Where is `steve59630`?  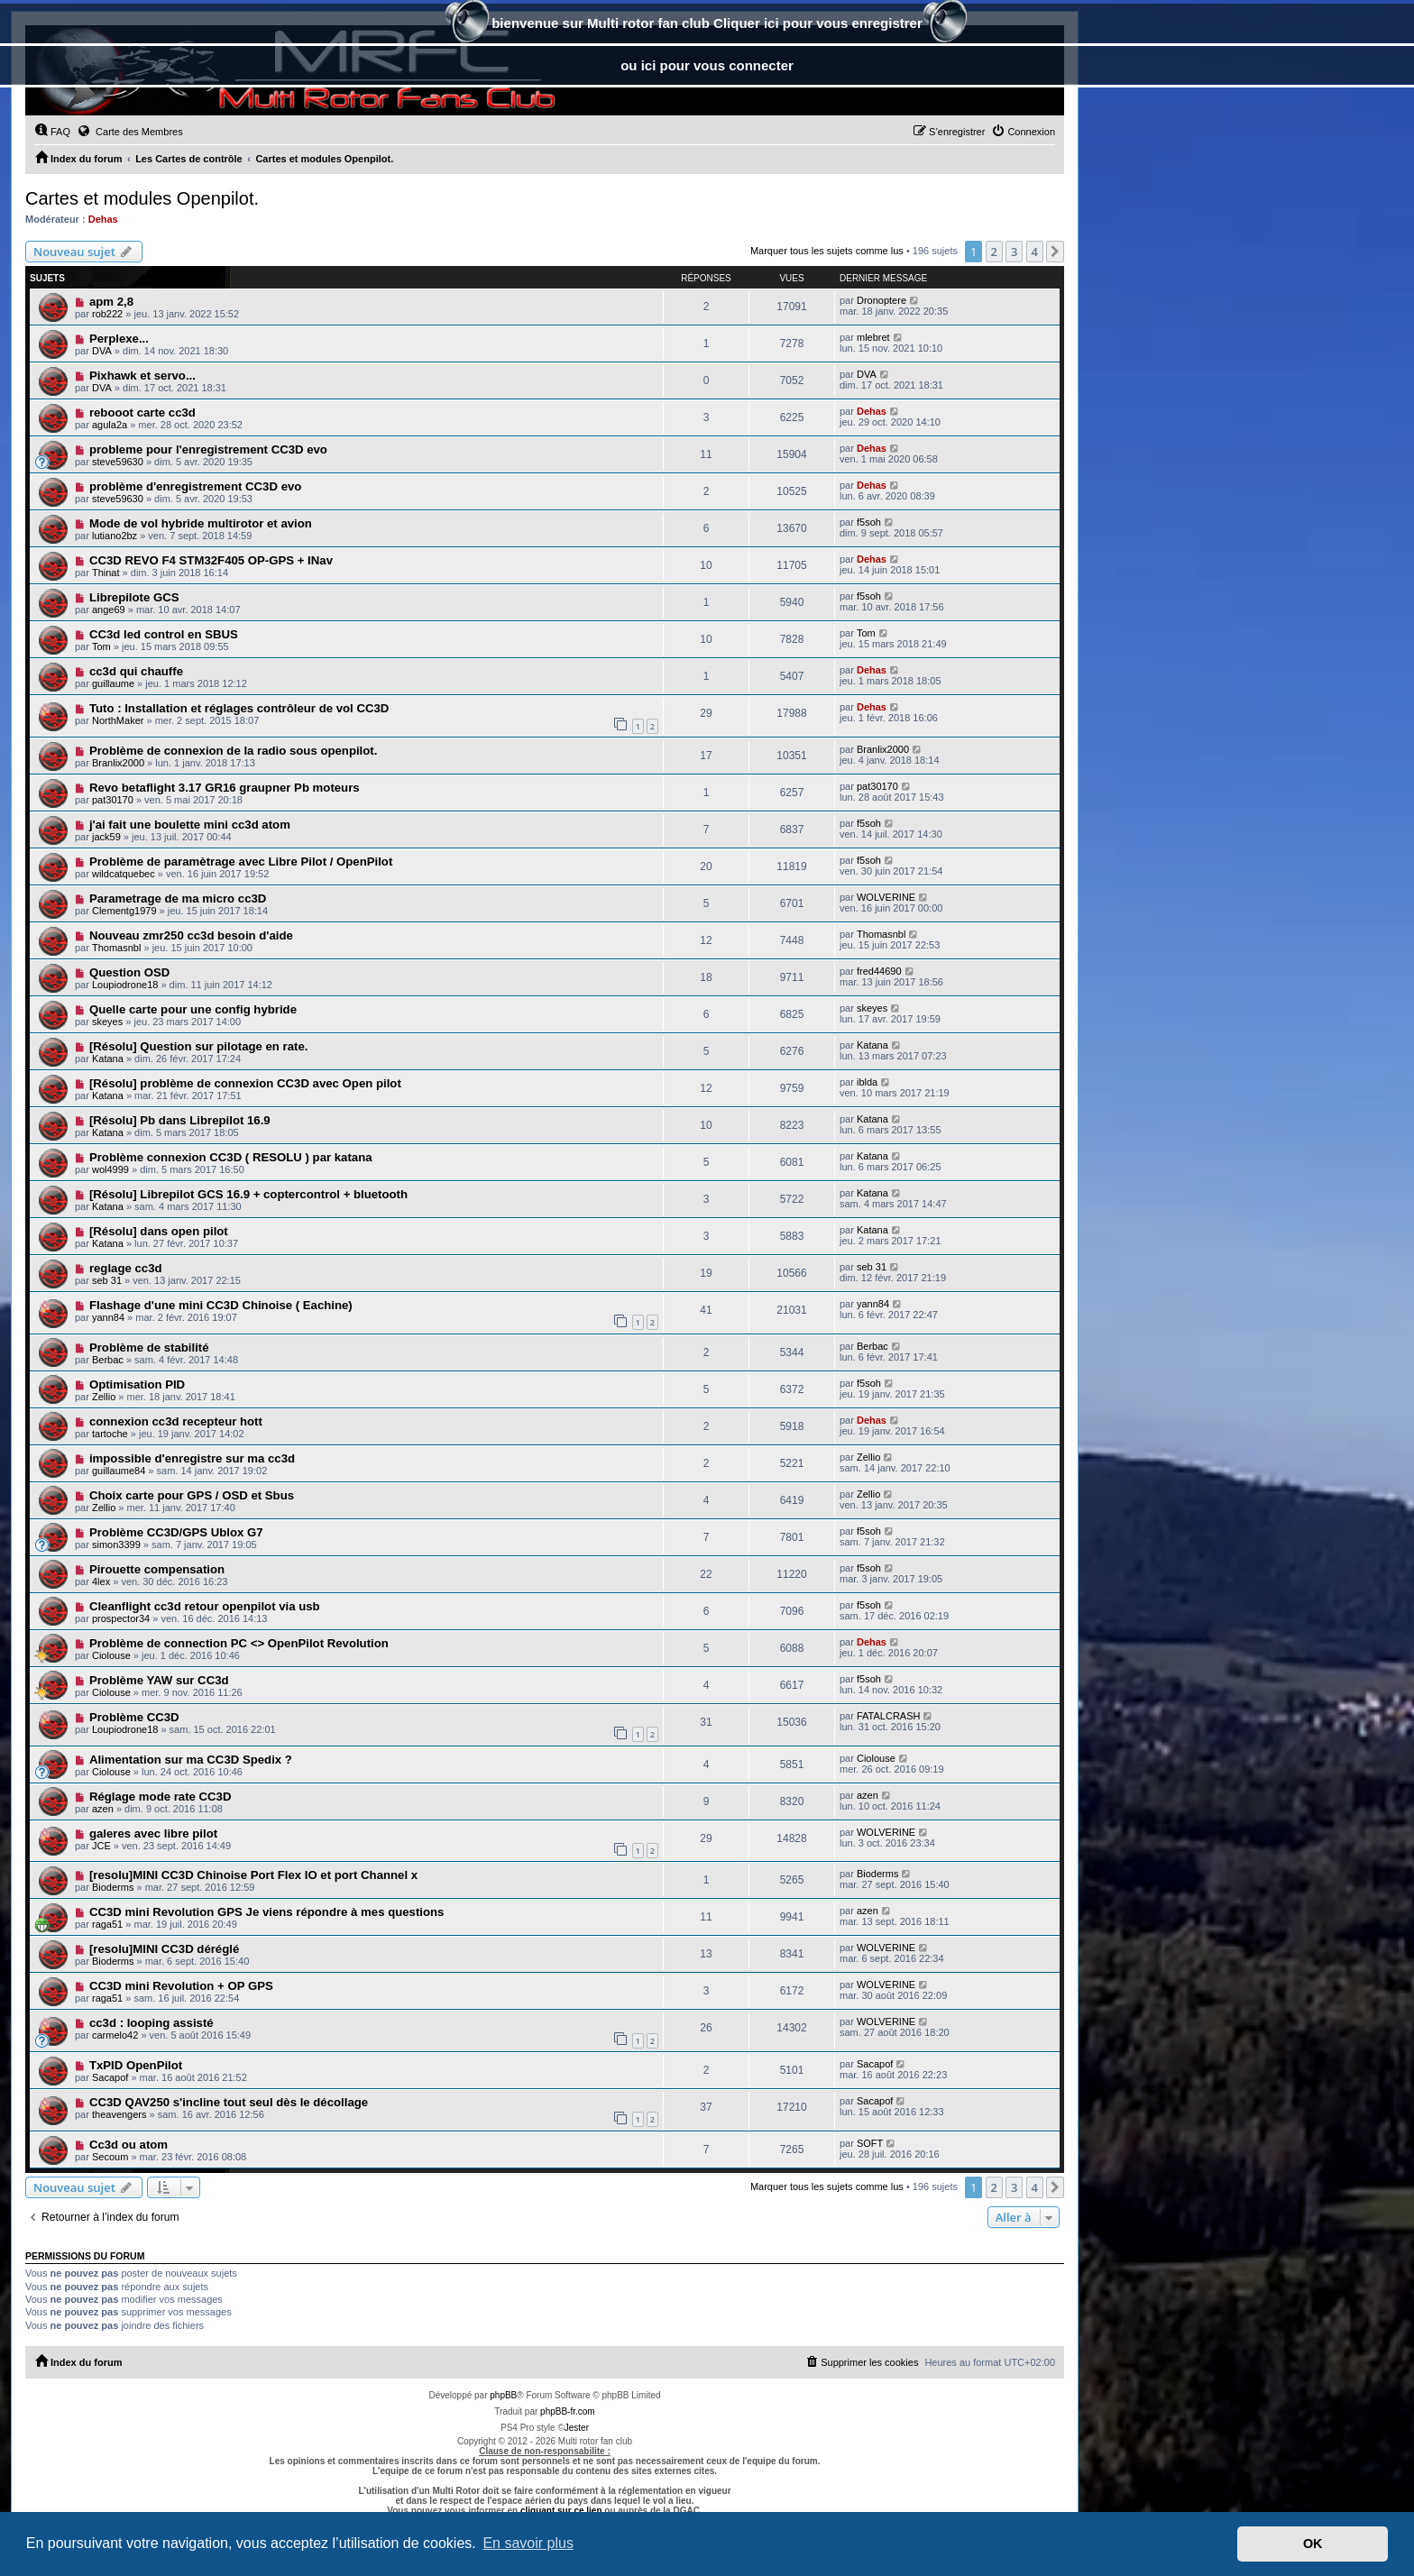
steve59630 is located at coordinates (117, 461).